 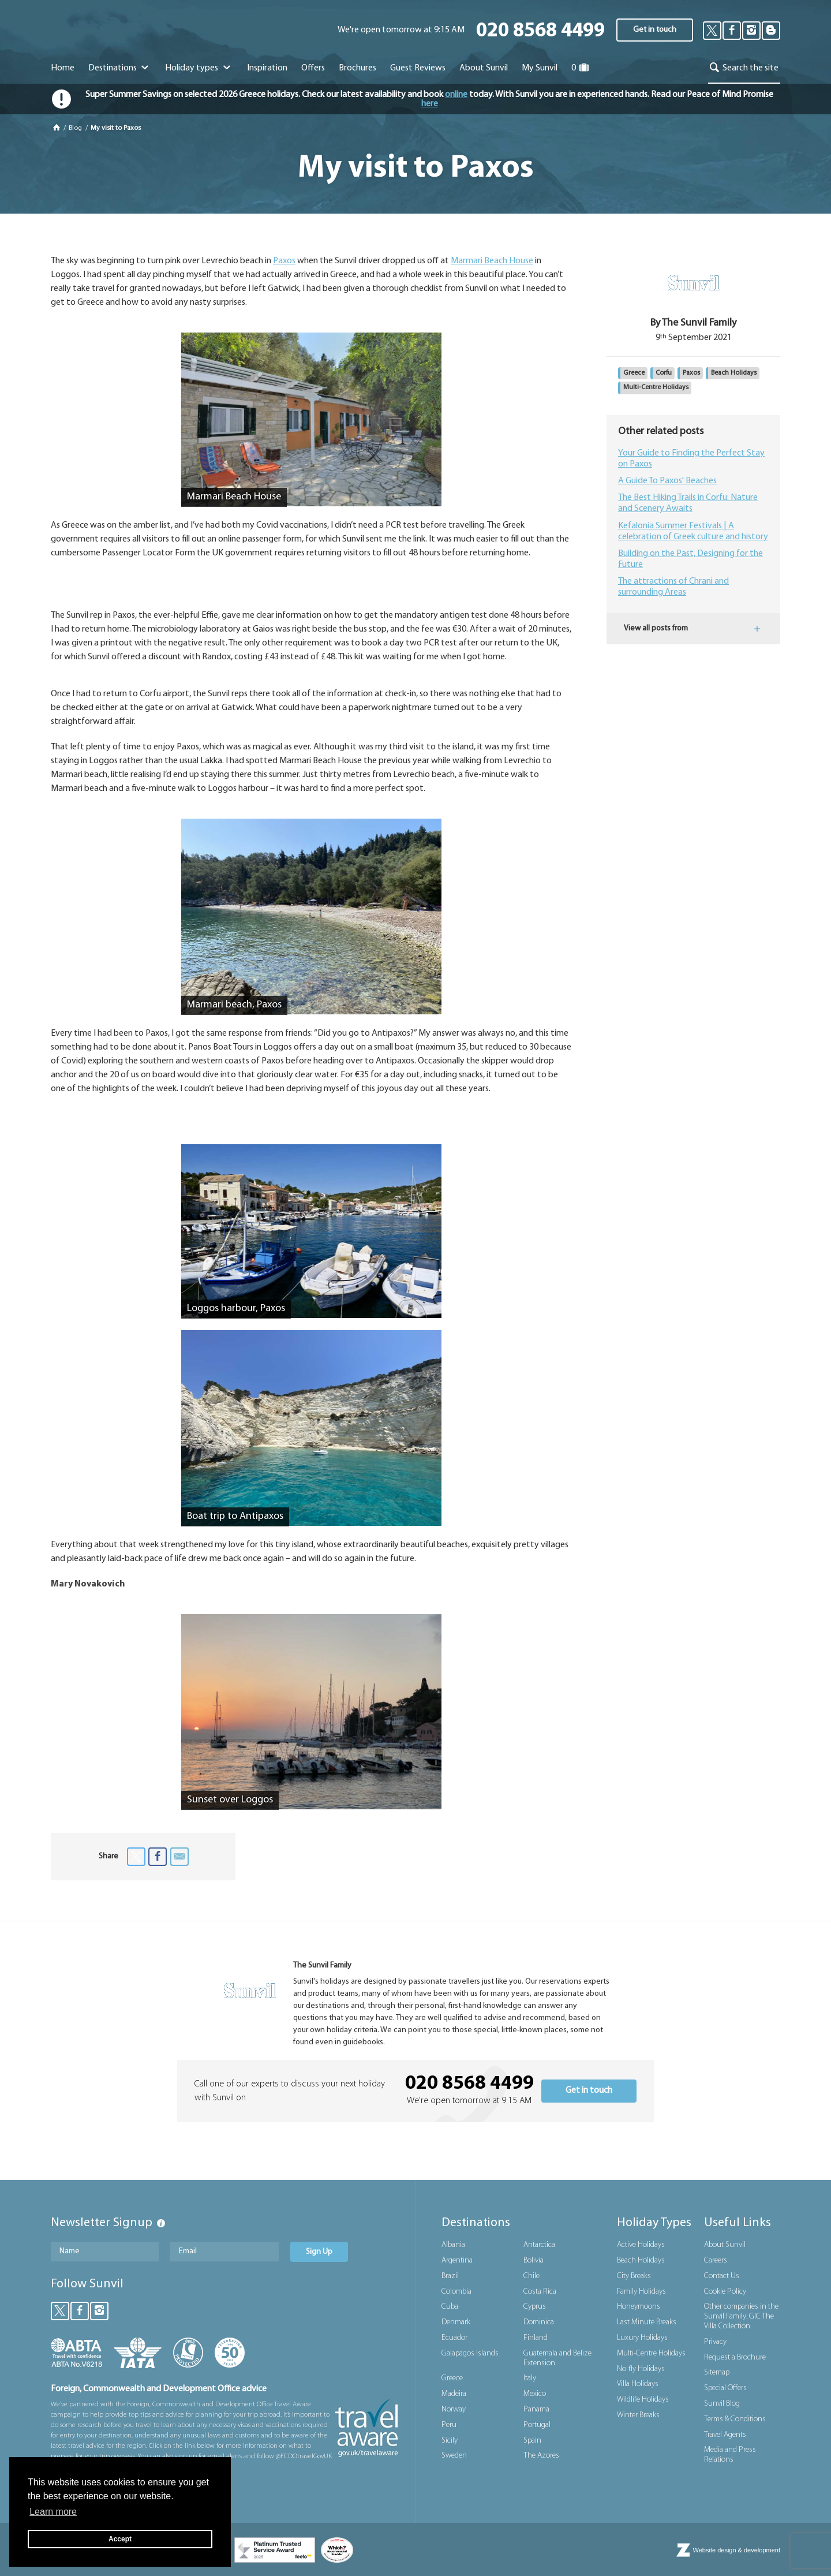 I want to click on Antarctica, so click(x=539, y=2245).